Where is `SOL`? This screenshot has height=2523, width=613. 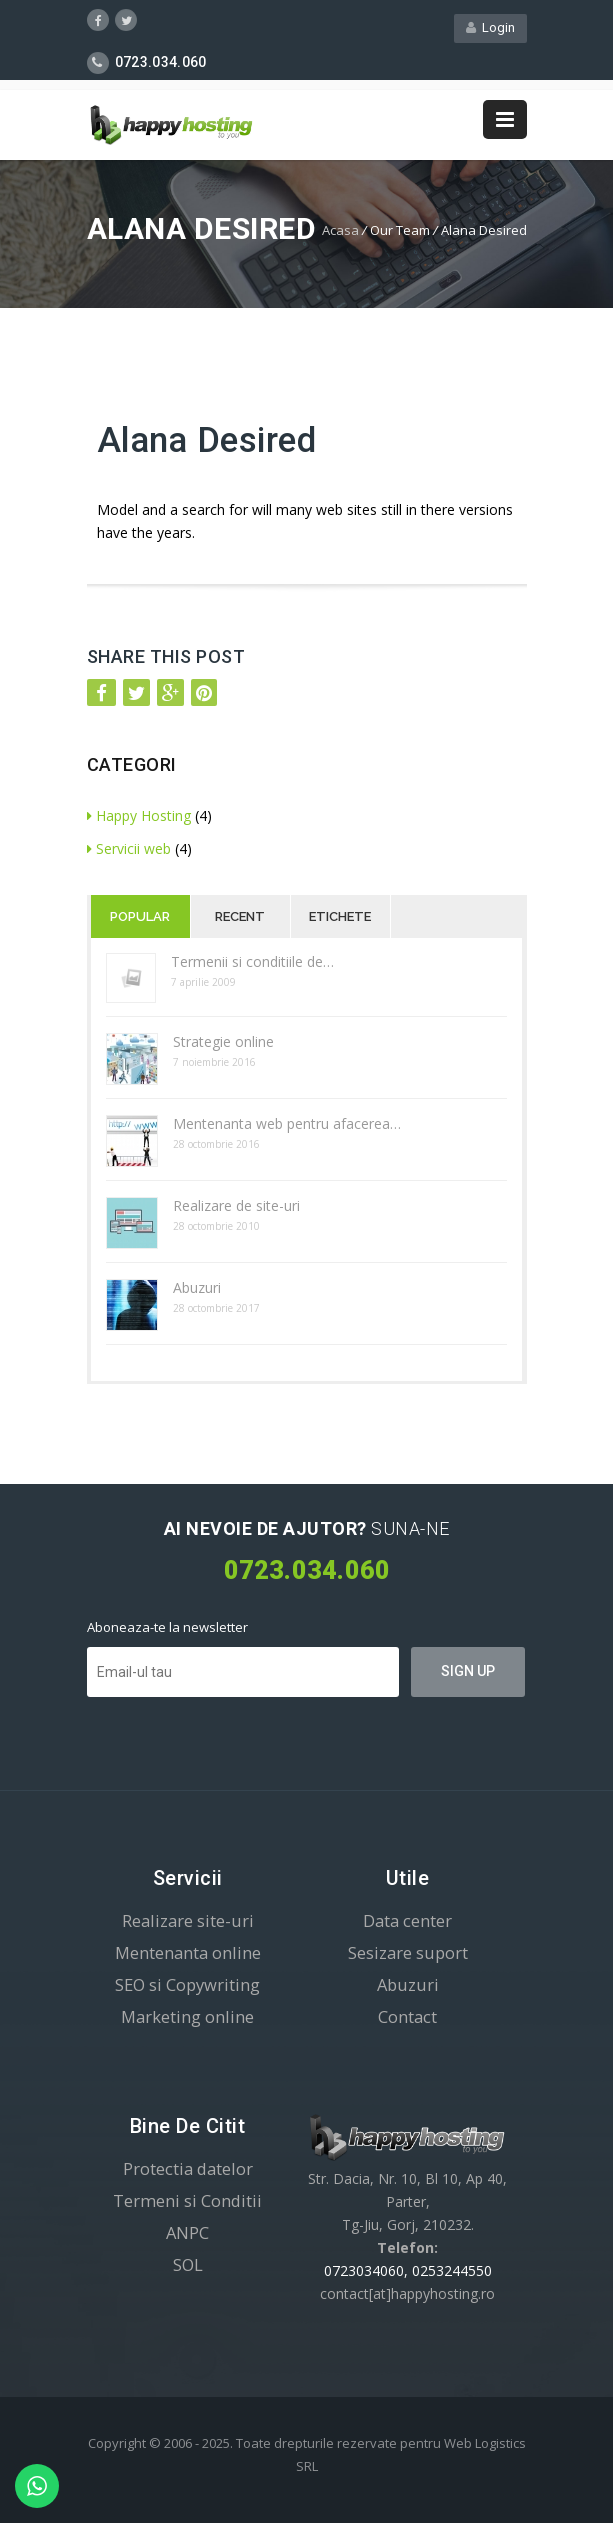 SOL is located at coordinates (188, 2264).